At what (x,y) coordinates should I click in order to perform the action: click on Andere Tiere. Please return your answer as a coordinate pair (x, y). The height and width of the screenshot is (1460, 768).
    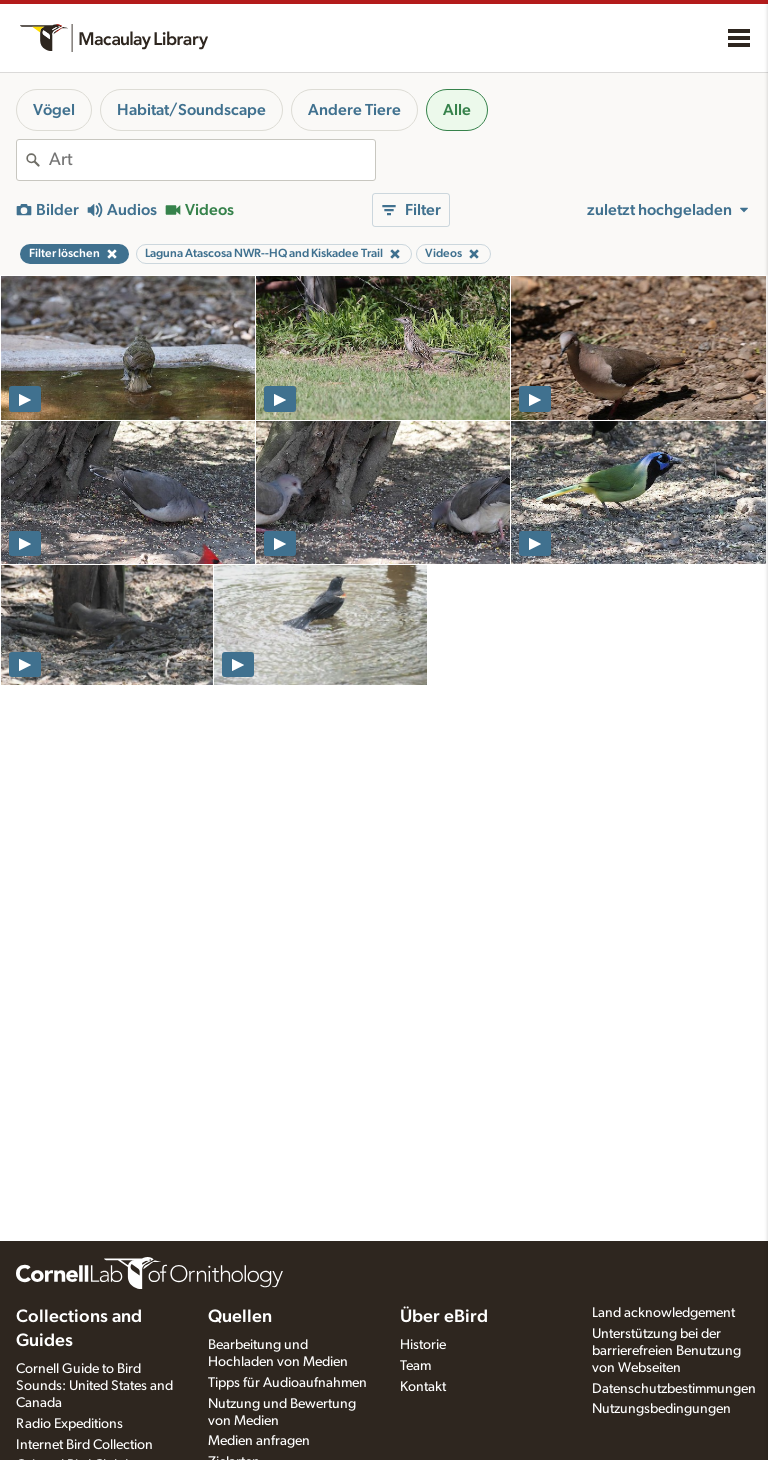
    Looking at the image, I should click on (354, 110).